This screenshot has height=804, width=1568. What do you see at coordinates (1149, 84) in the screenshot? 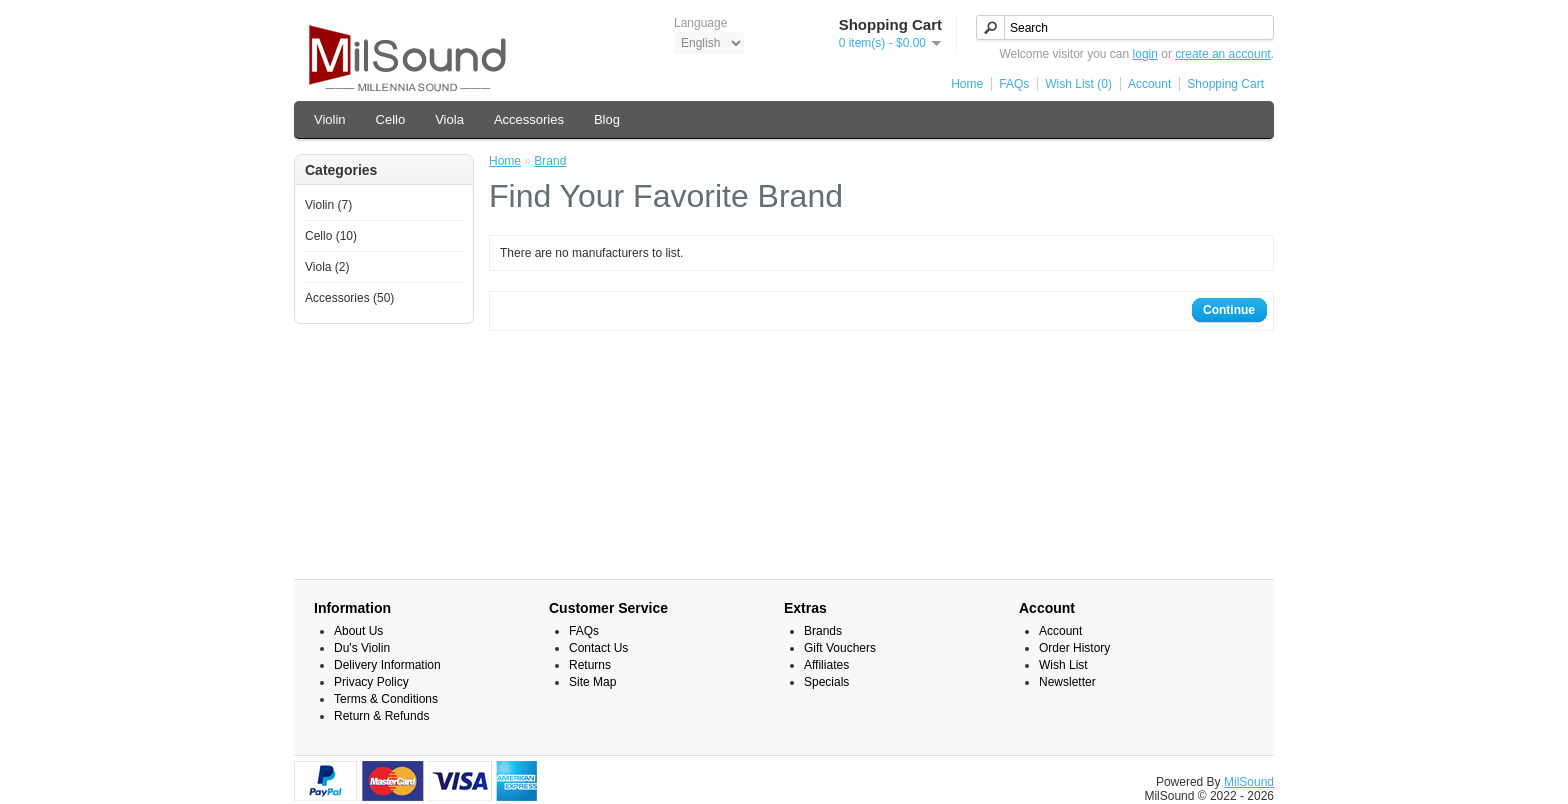
I see `Account` at bounding box center [1149, 84].